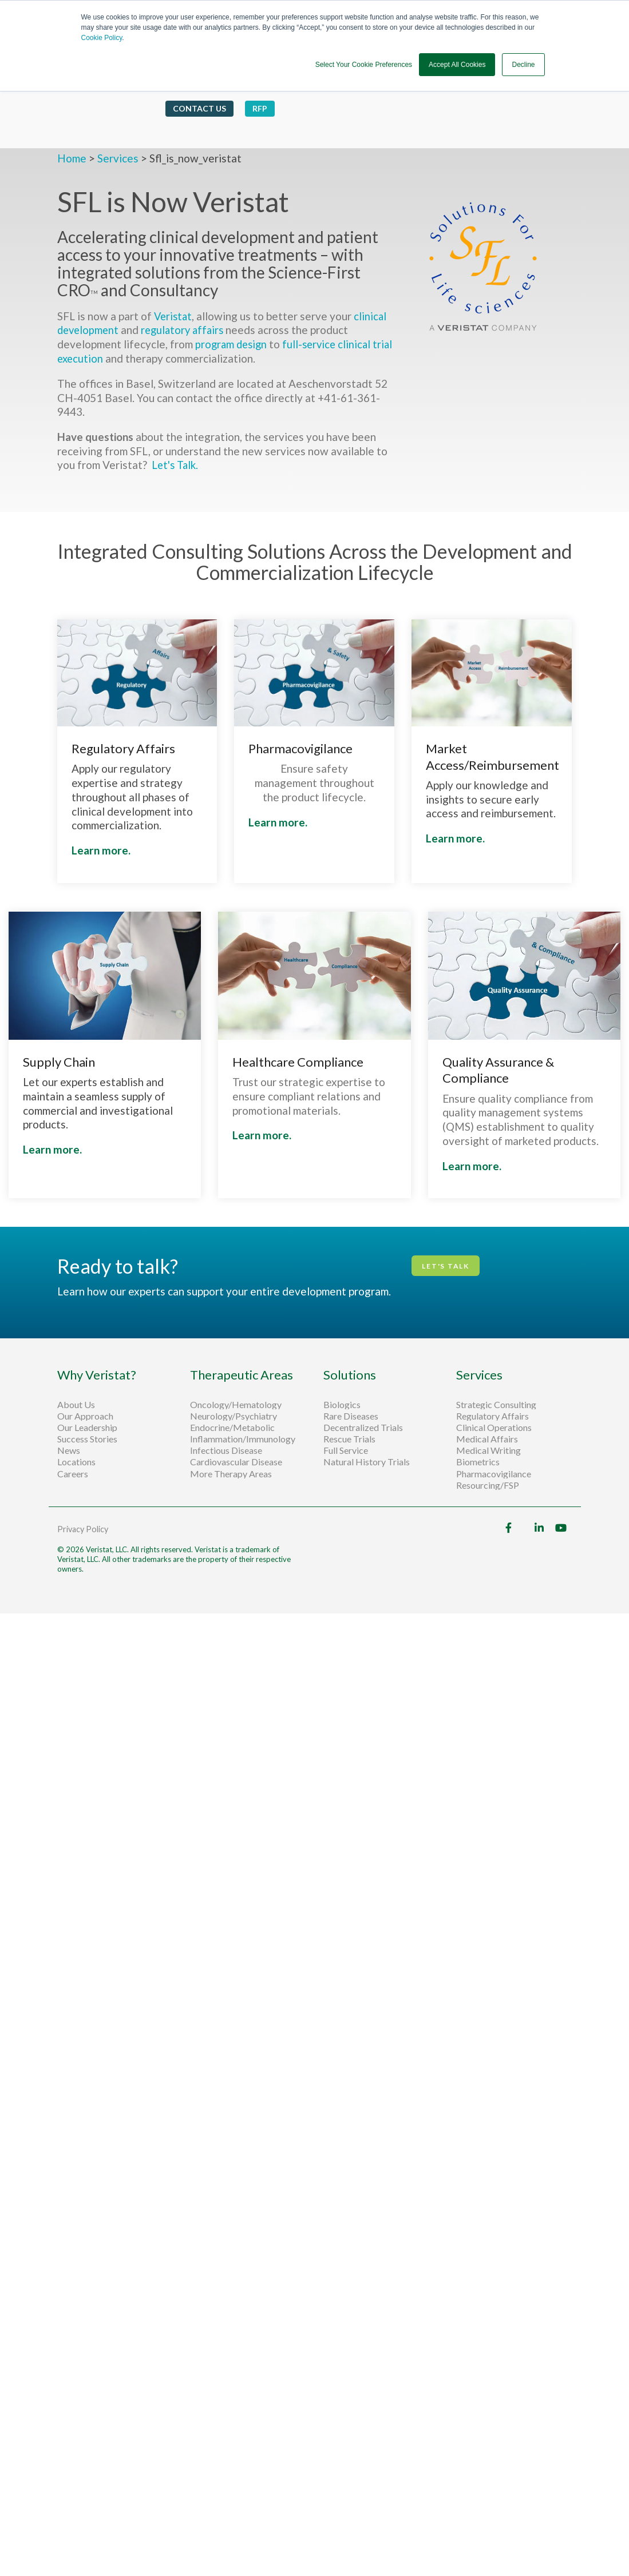  I want to click on Home, so click(73, 158).